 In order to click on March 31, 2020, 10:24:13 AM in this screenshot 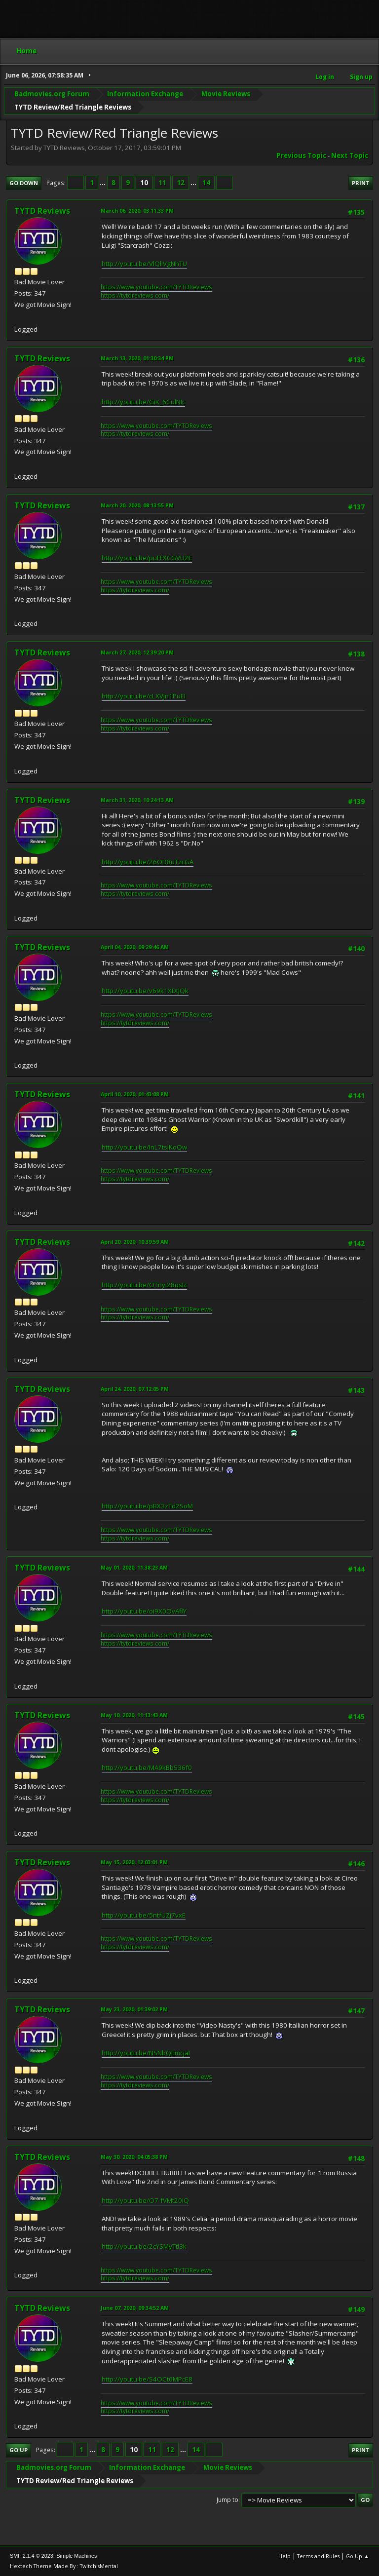, I will do `click(137, 800)`.